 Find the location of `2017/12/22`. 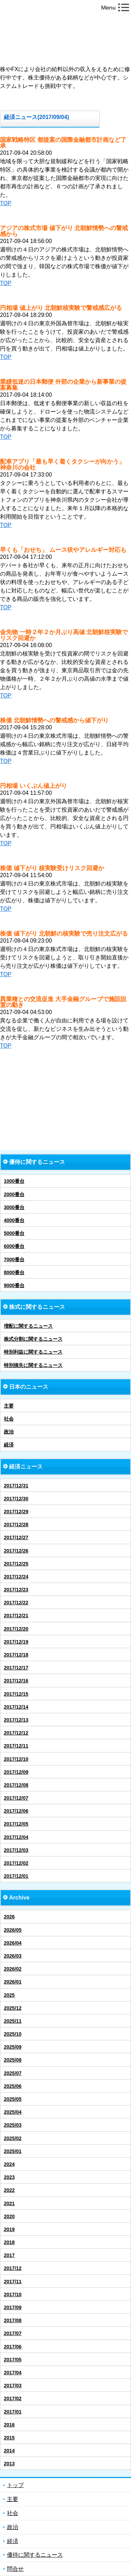

2017/12/22 is located at coordinates (16, 1602).